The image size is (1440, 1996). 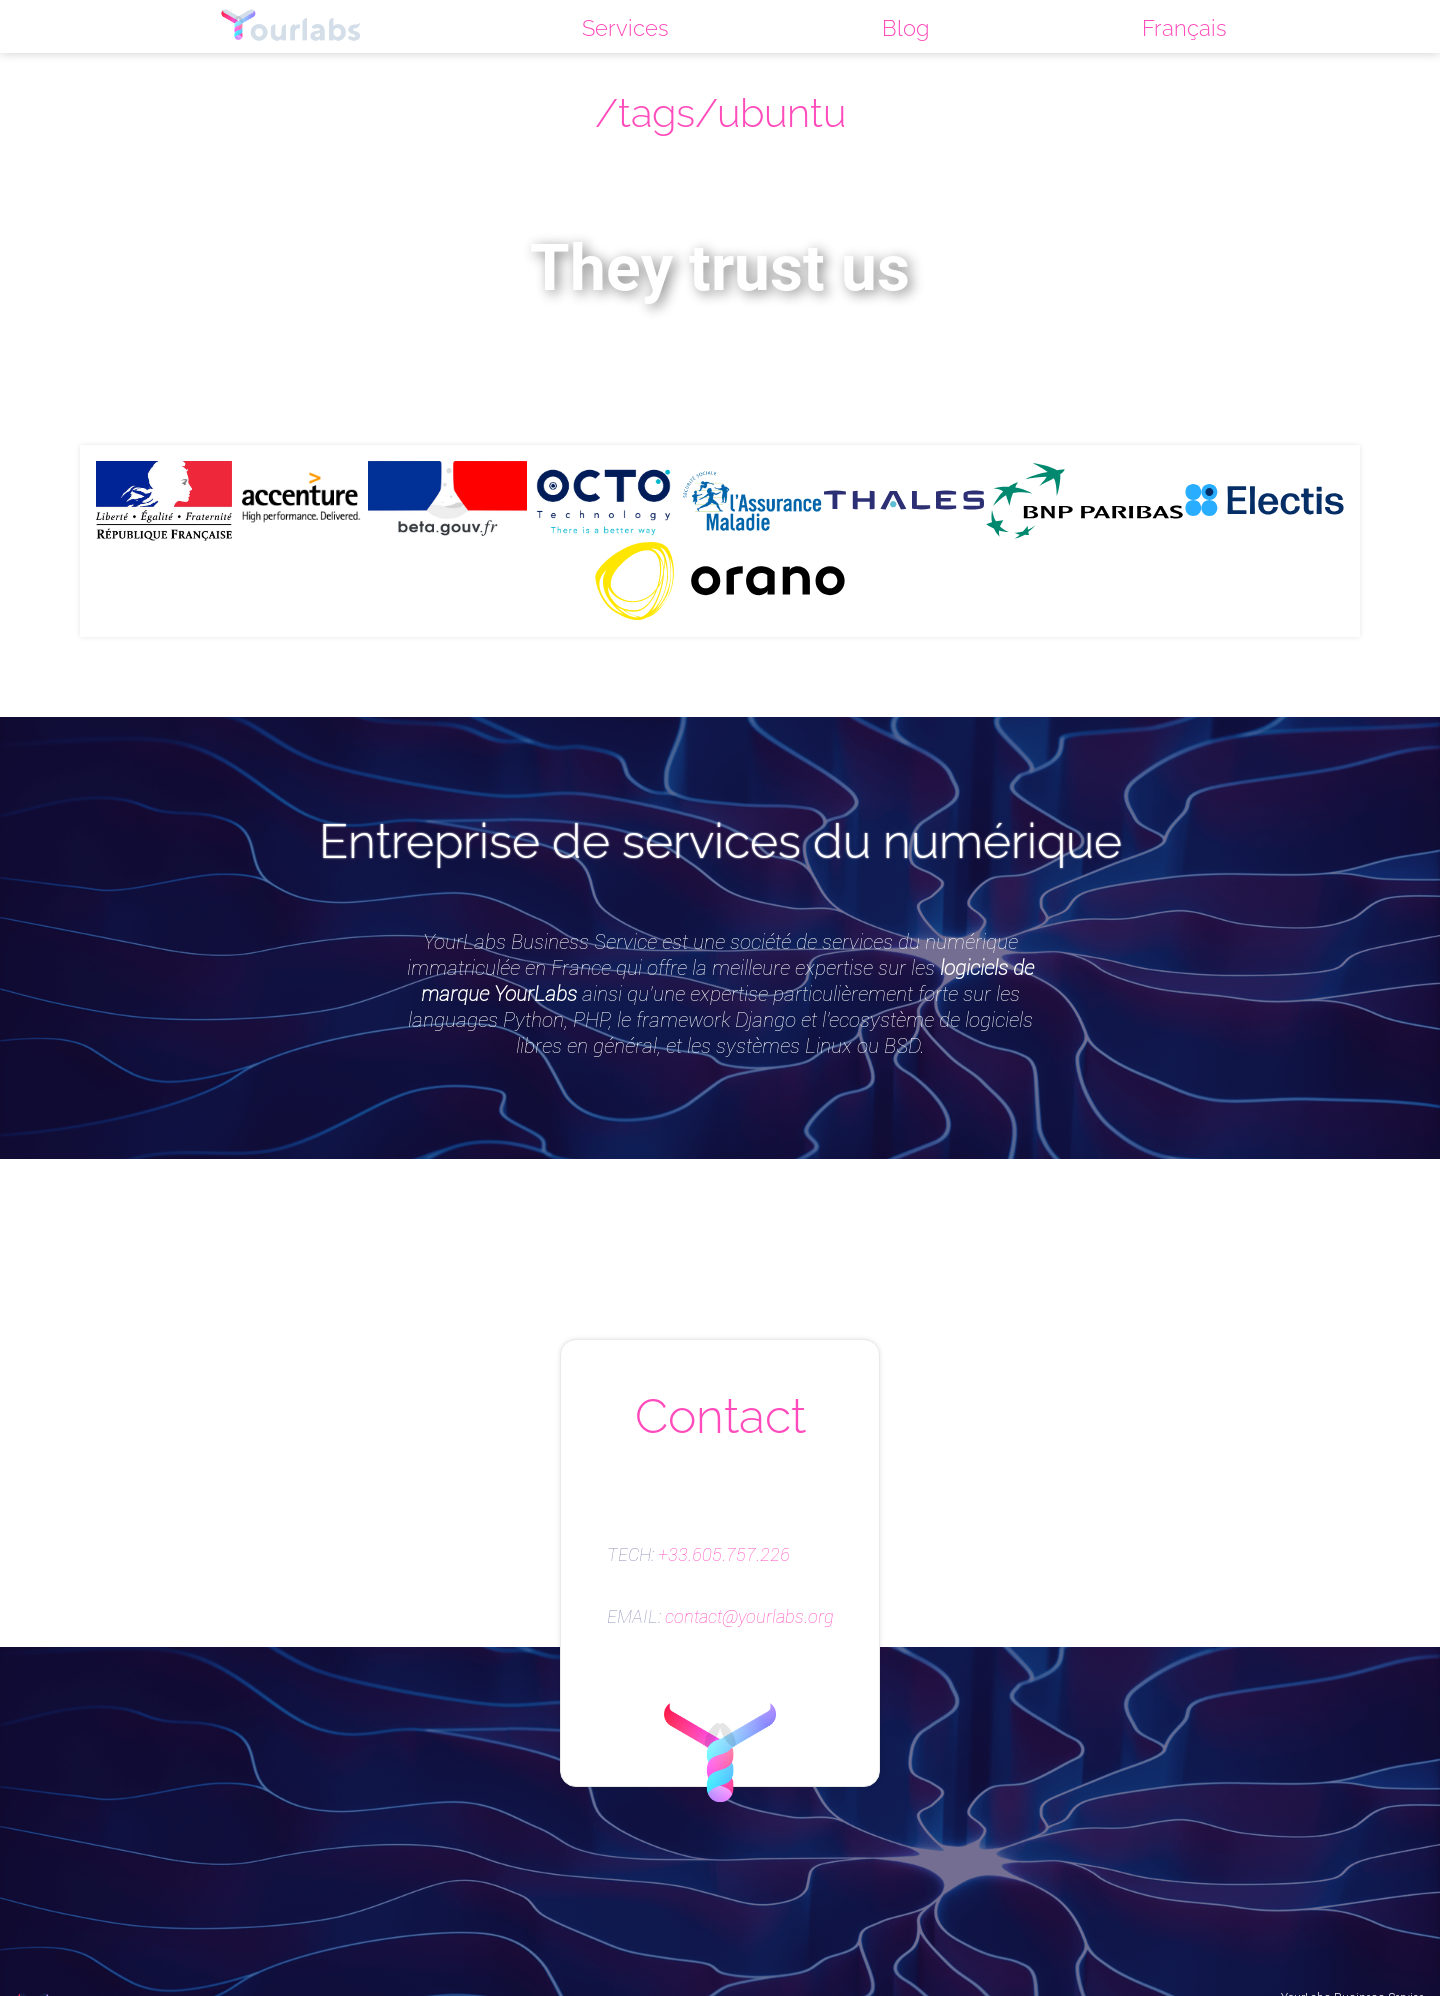 What do you see at coordinates (1184, 28) in the screenshot?
I see `Français` at bounding box center [1184, 28].